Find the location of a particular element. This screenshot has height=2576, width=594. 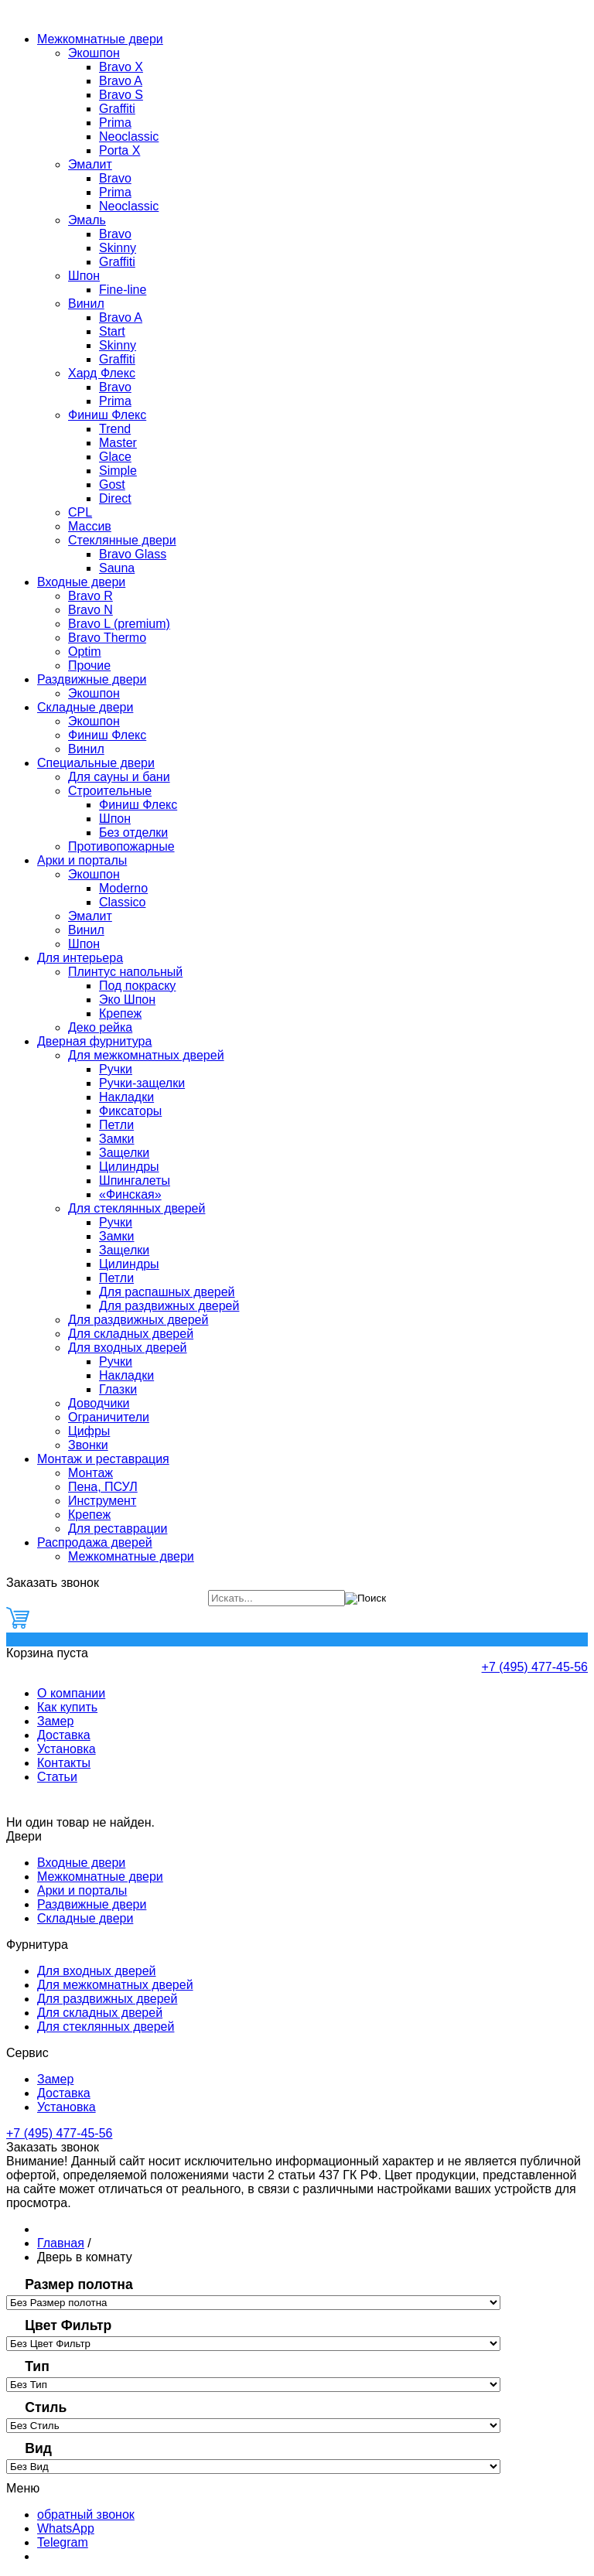

Массив is located at coordinates (89, 526).